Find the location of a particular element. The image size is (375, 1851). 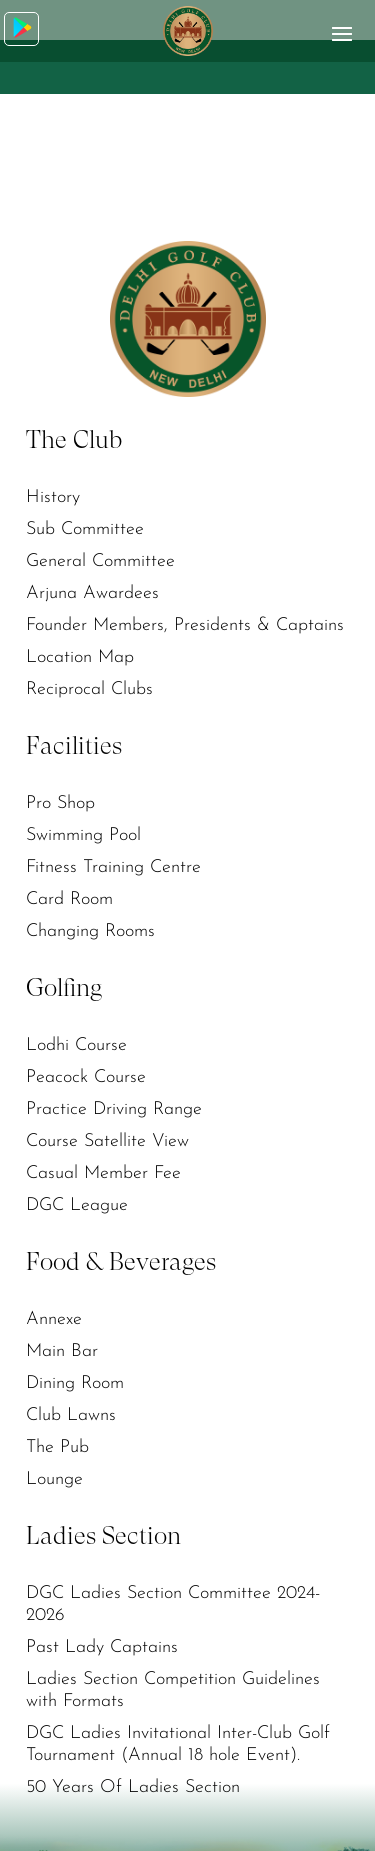

Lounge is located at coordinates (54, 1479).